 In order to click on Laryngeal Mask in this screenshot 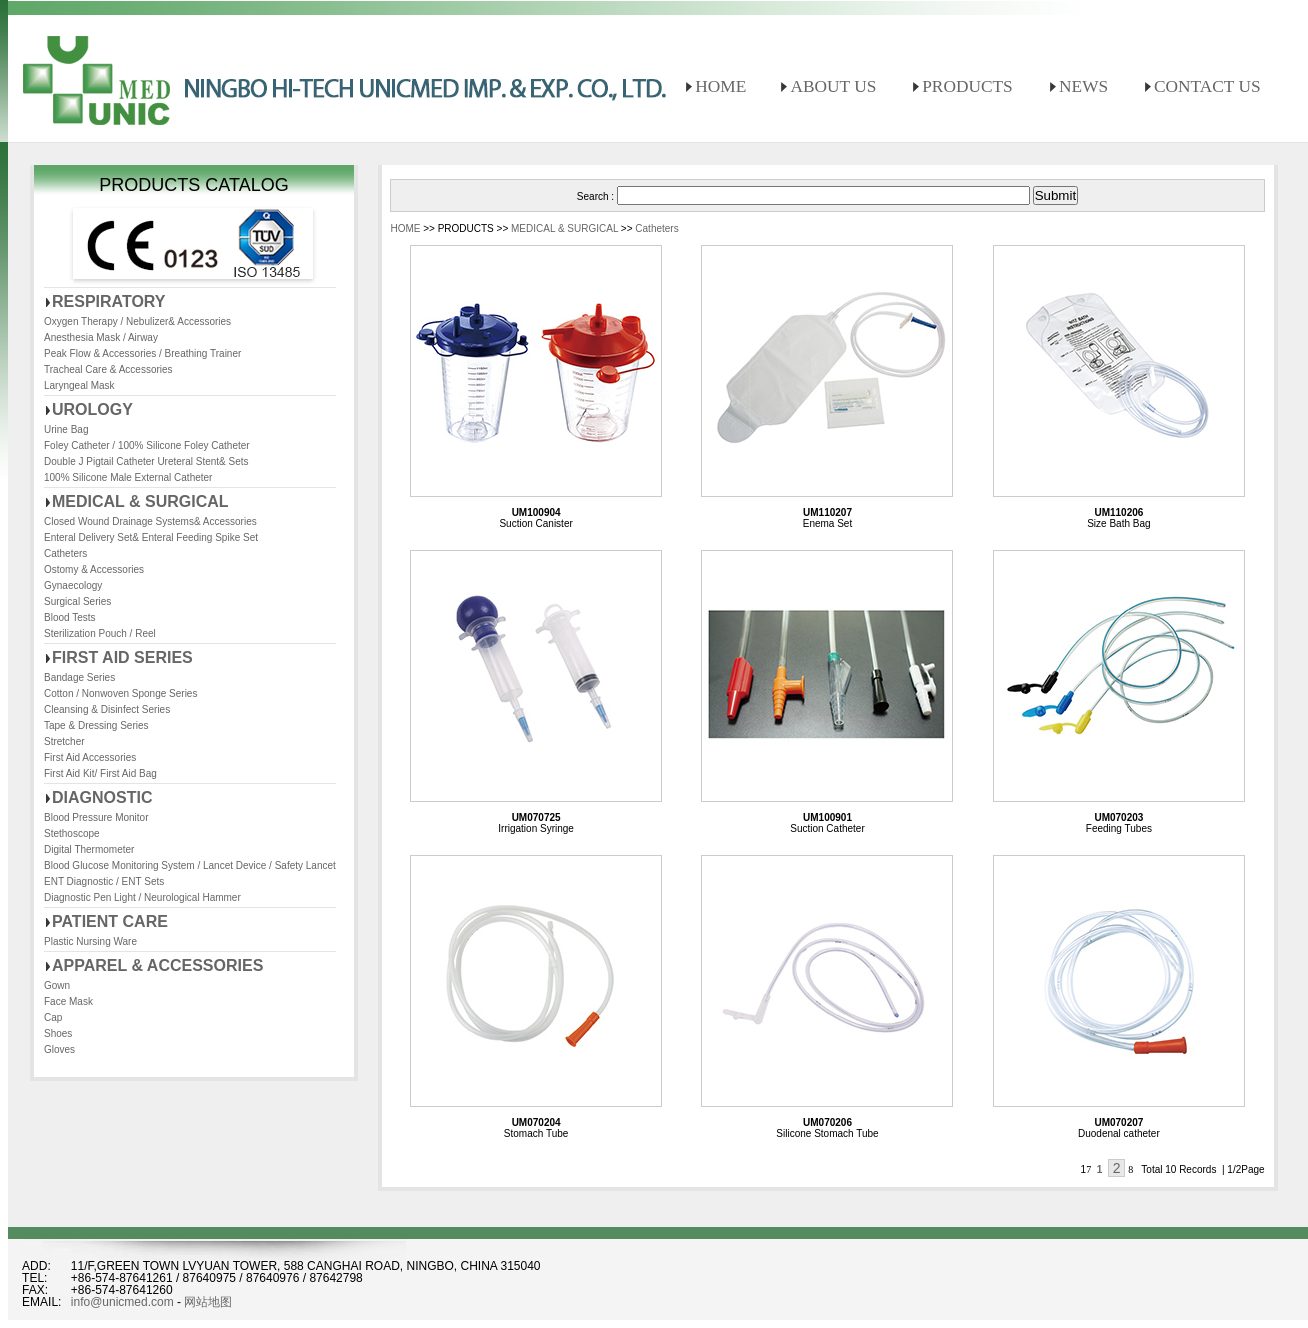, I will do `click(79, 385)`.